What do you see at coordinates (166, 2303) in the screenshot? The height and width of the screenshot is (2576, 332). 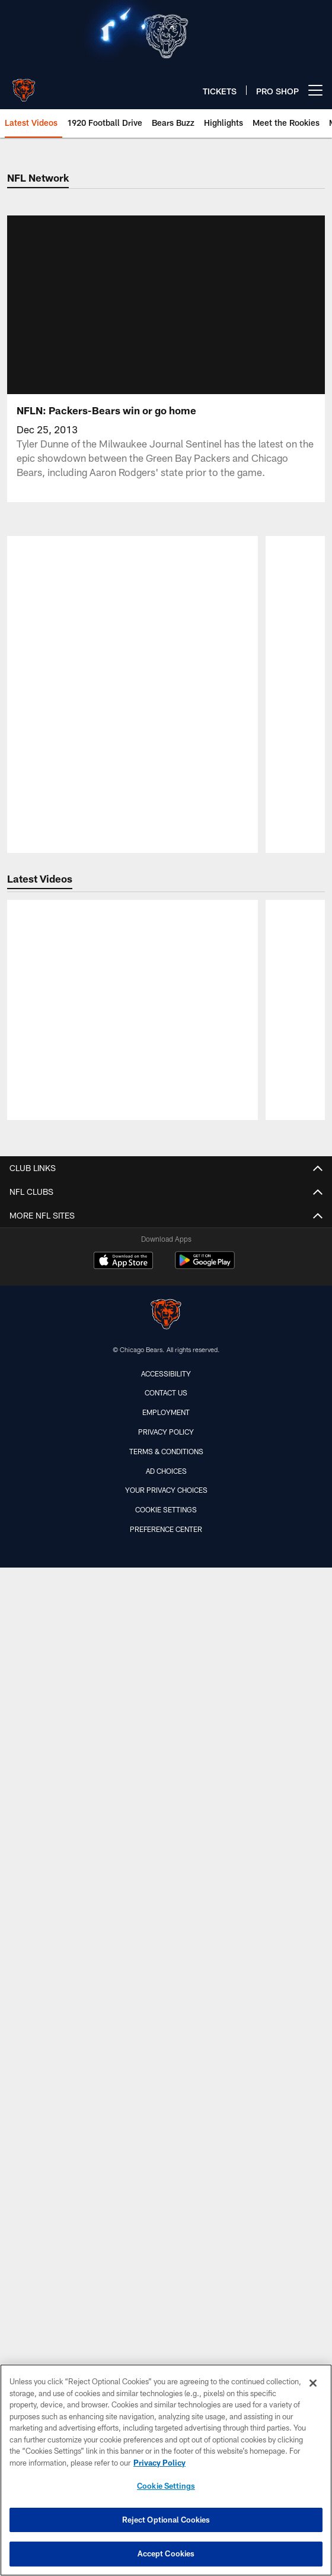 I see `[Chicago Bears]` at bounding box center [166, 2303].